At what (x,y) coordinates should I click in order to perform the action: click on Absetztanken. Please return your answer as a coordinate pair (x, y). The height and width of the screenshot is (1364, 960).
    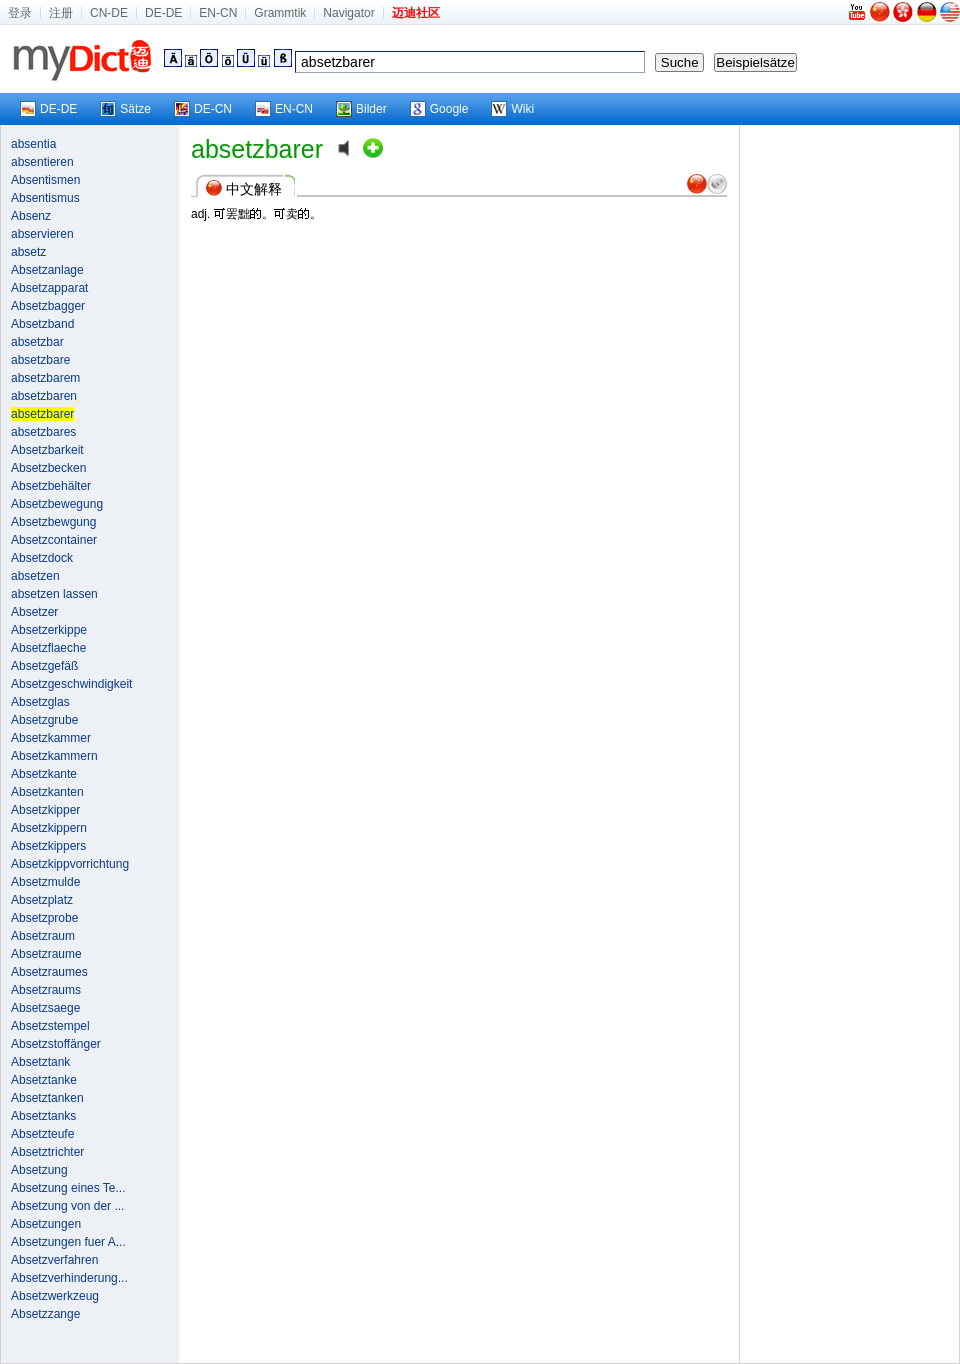
    Looking at the image, I should click on (47, 1098).